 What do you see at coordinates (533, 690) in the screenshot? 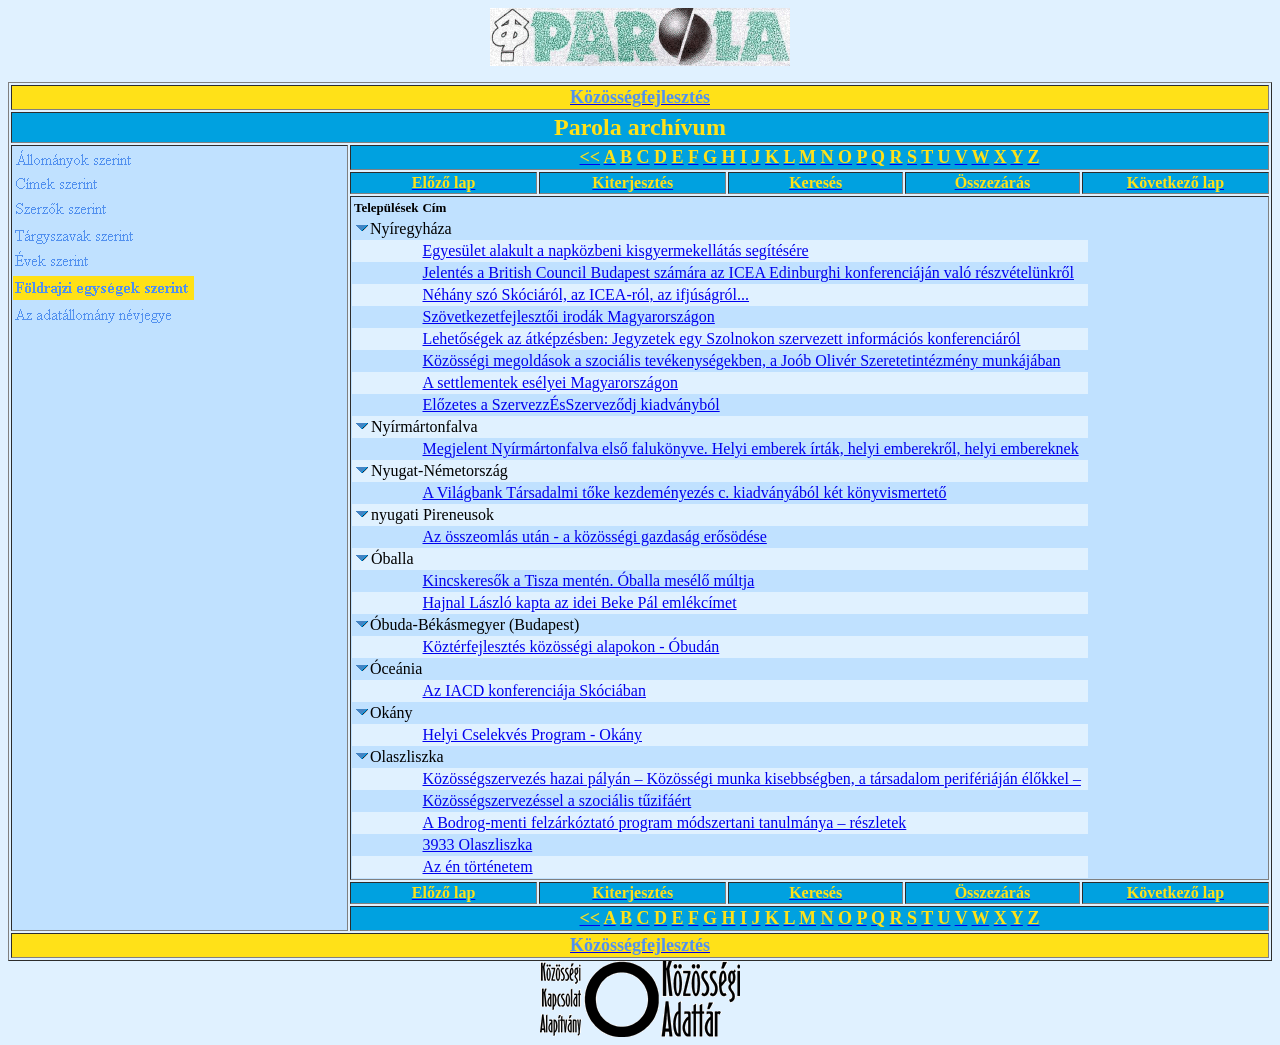
I see `Az IACD konferenciája Skóciában` at bounding box center [533, 690].